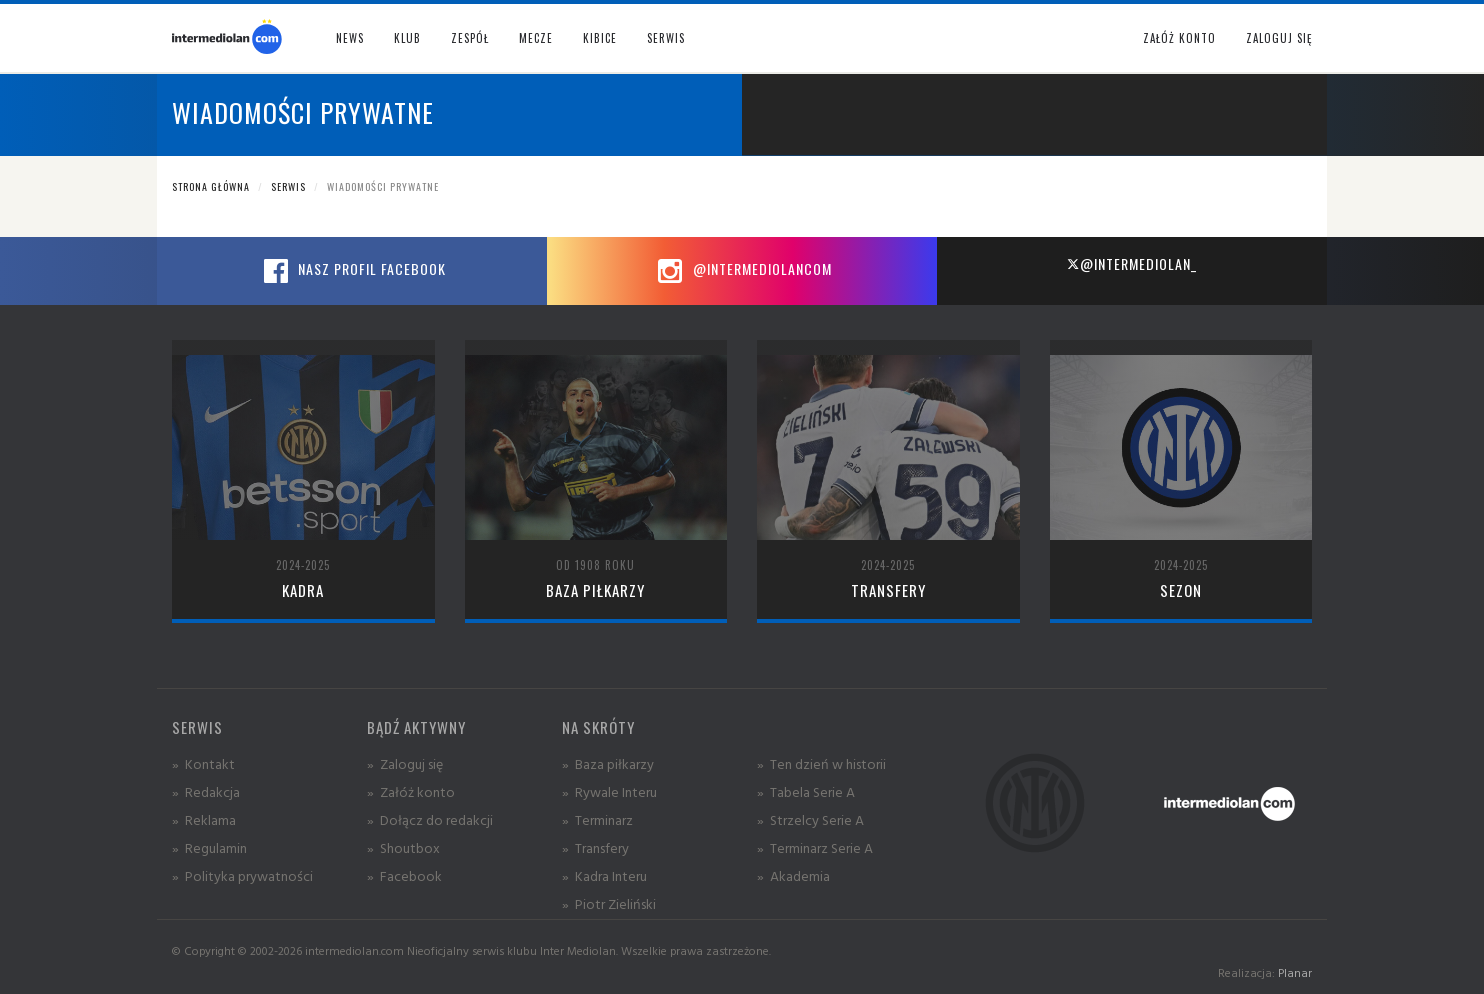  Describe the element at coordinates (742, 271) in the screenshot. I see `@intermediolancom` at that location.